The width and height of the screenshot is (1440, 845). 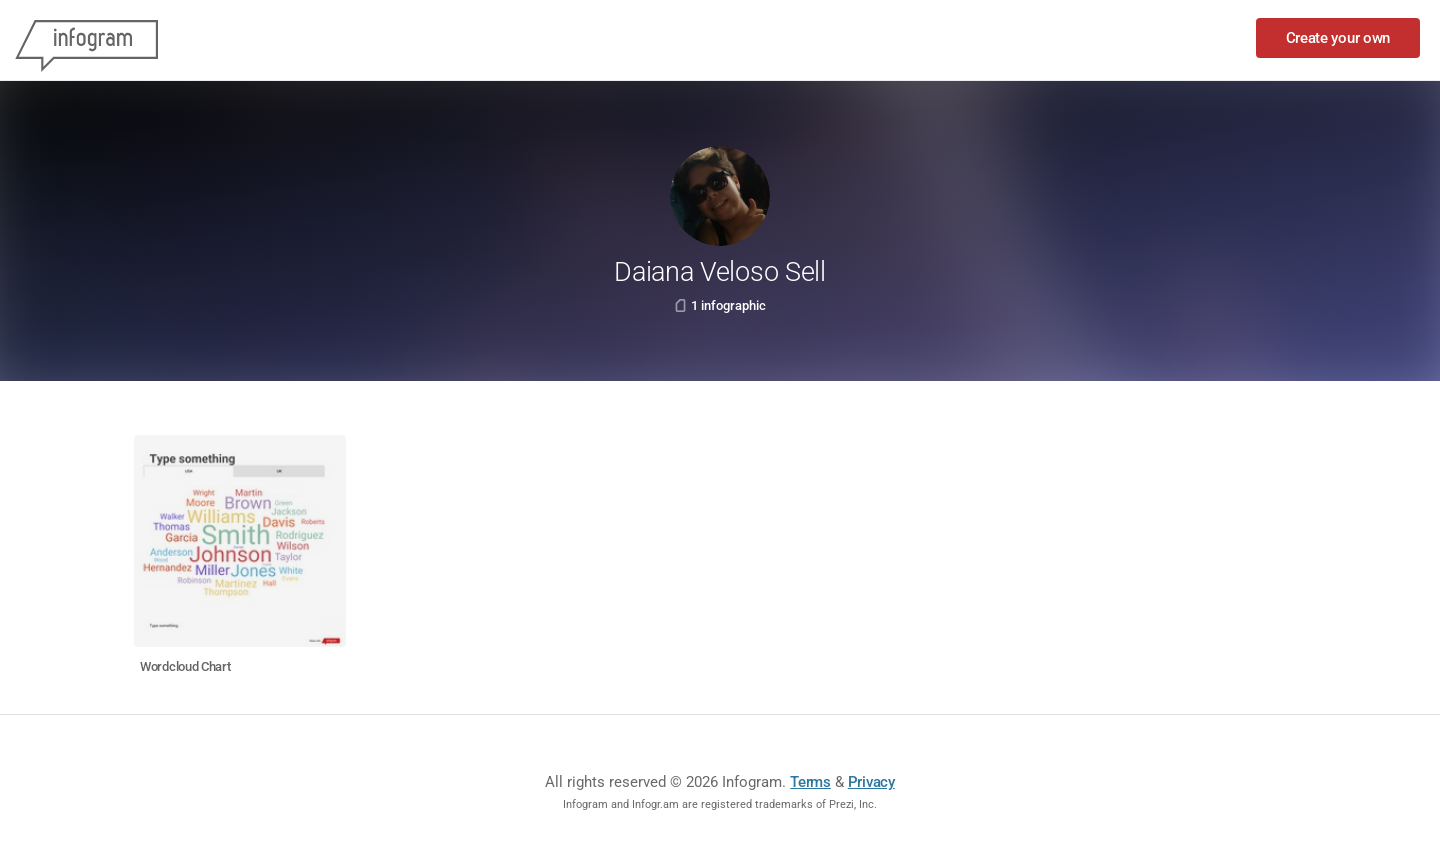 What do you see at coordinates (1338, 38) in the screenshot?
I see `Create your own` at bounding box center [1338, 38].